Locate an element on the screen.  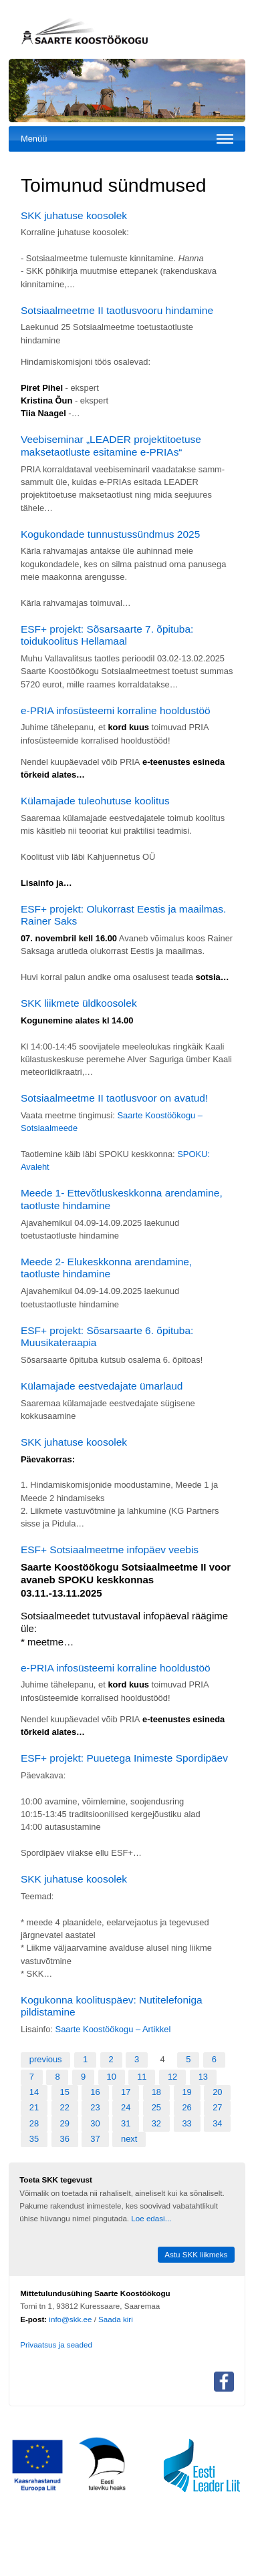
ESF+ projekt: Sõsarsaarte 7. õpituba: toidukoolitus Hellamaal is located at coordinates (107, 635).